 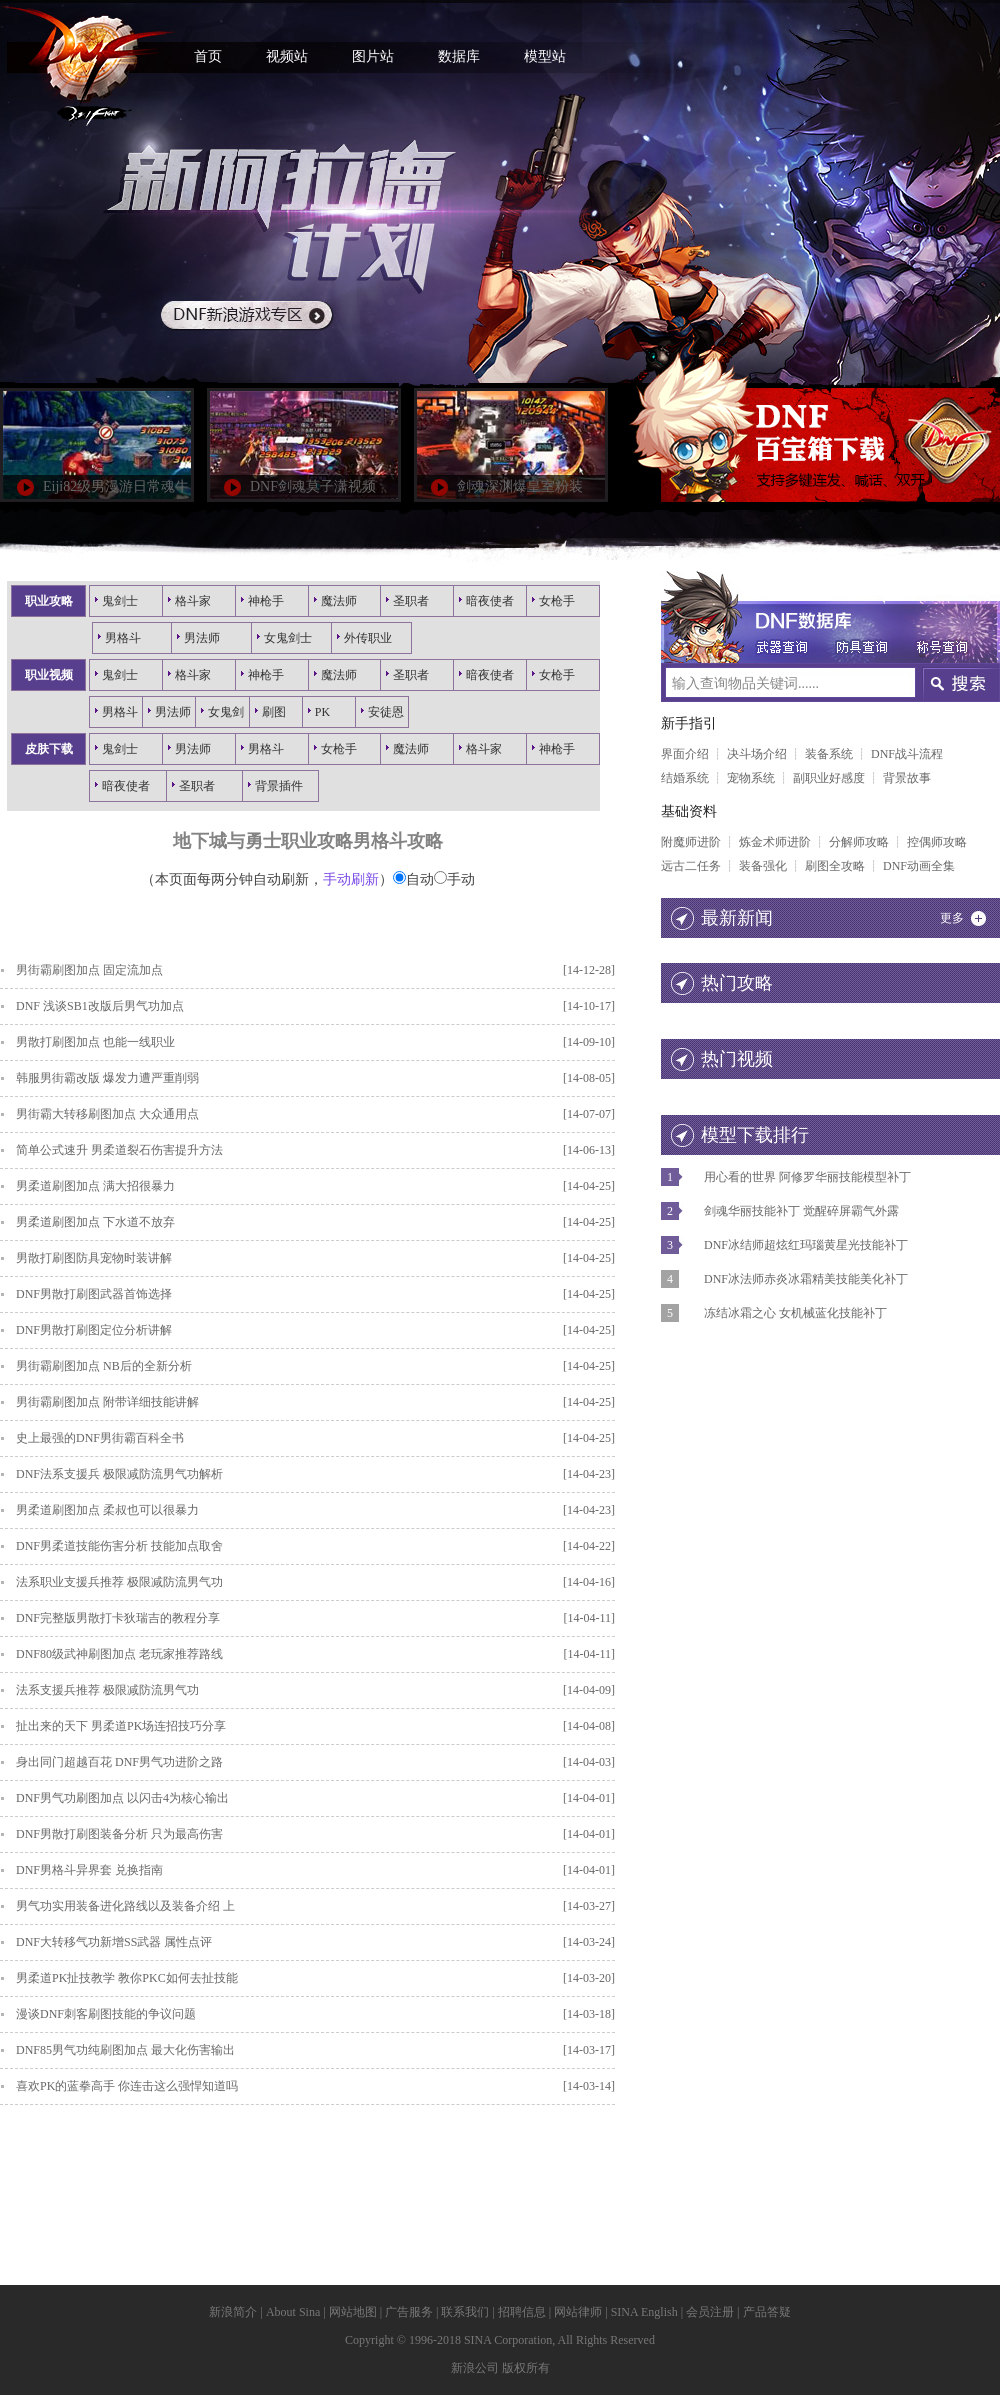 What do you see at coordinates (95, 1042) in the screenshot?
I see `男散打刷图加点 也能一线职业` at bounding box center [95, 1042].